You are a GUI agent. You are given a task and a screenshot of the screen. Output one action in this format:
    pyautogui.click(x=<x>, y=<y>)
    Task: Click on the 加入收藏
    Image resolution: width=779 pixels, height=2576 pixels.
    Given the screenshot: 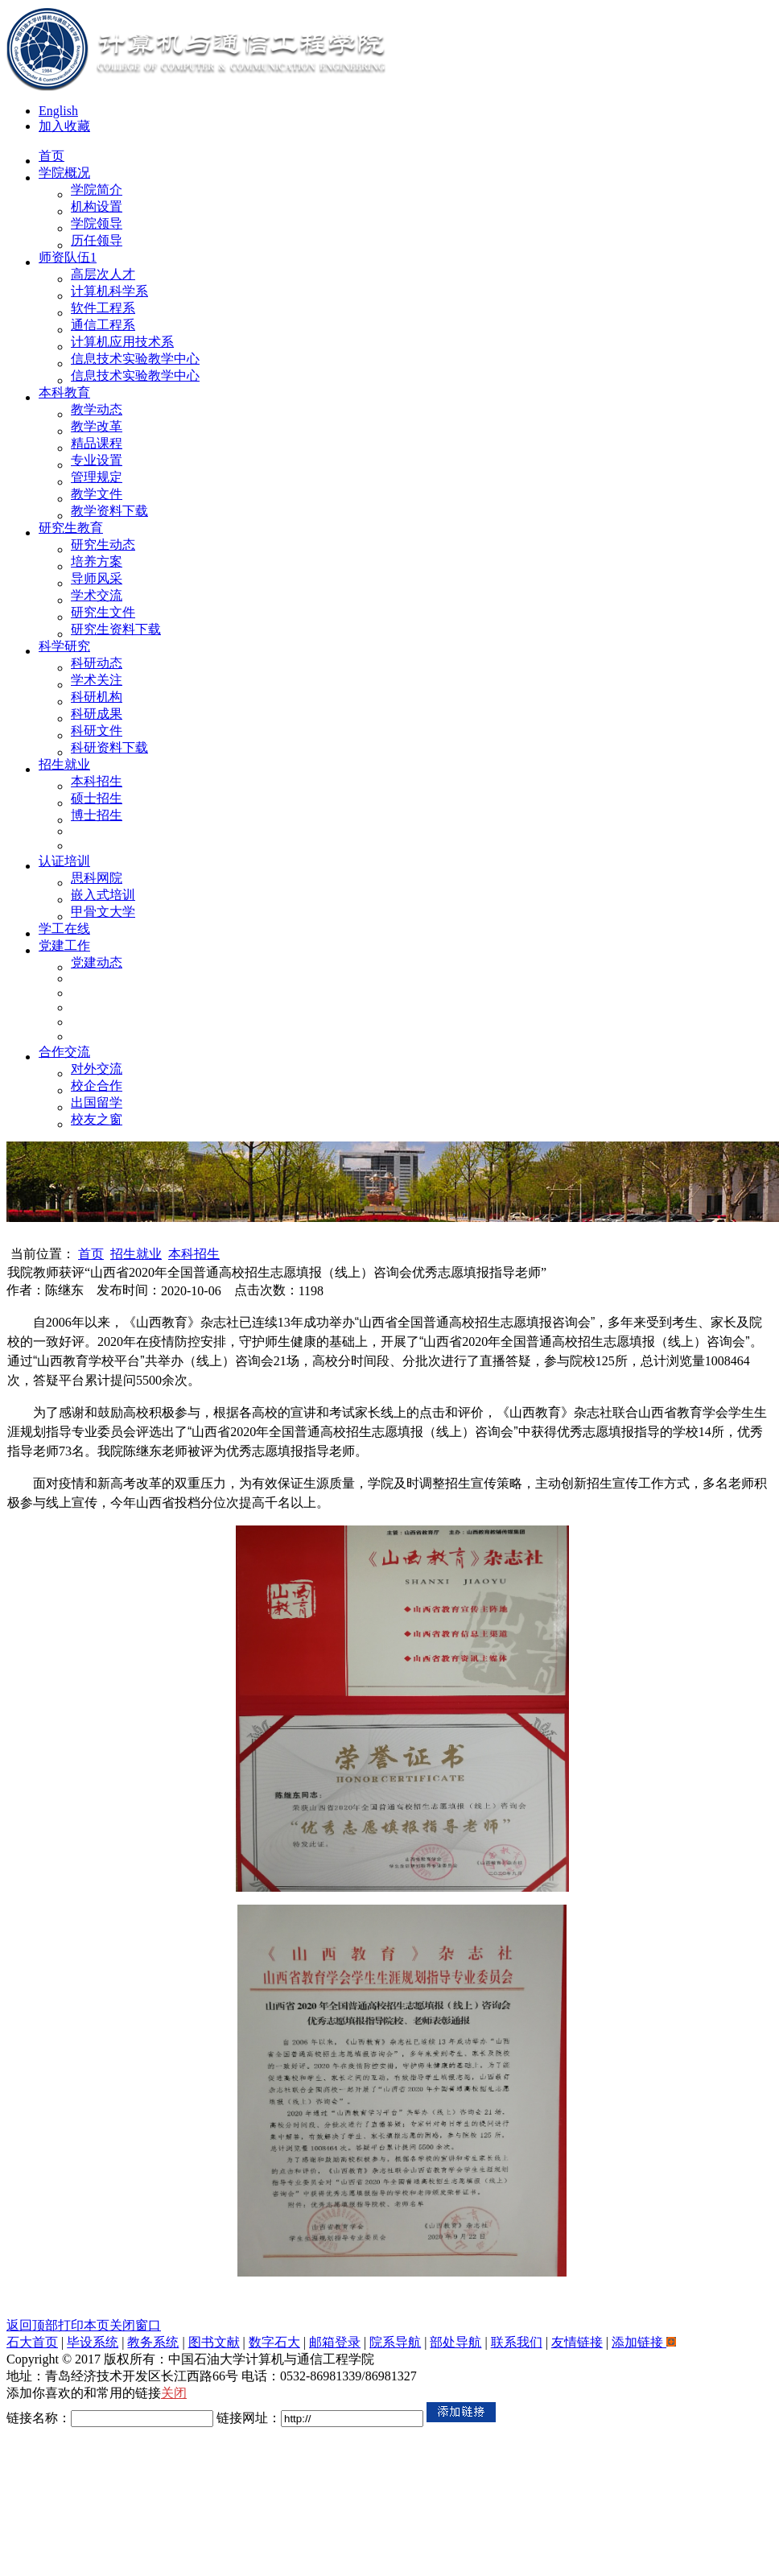 What is the action you would take?
    pyautogui.click(x=64, y=126)
    